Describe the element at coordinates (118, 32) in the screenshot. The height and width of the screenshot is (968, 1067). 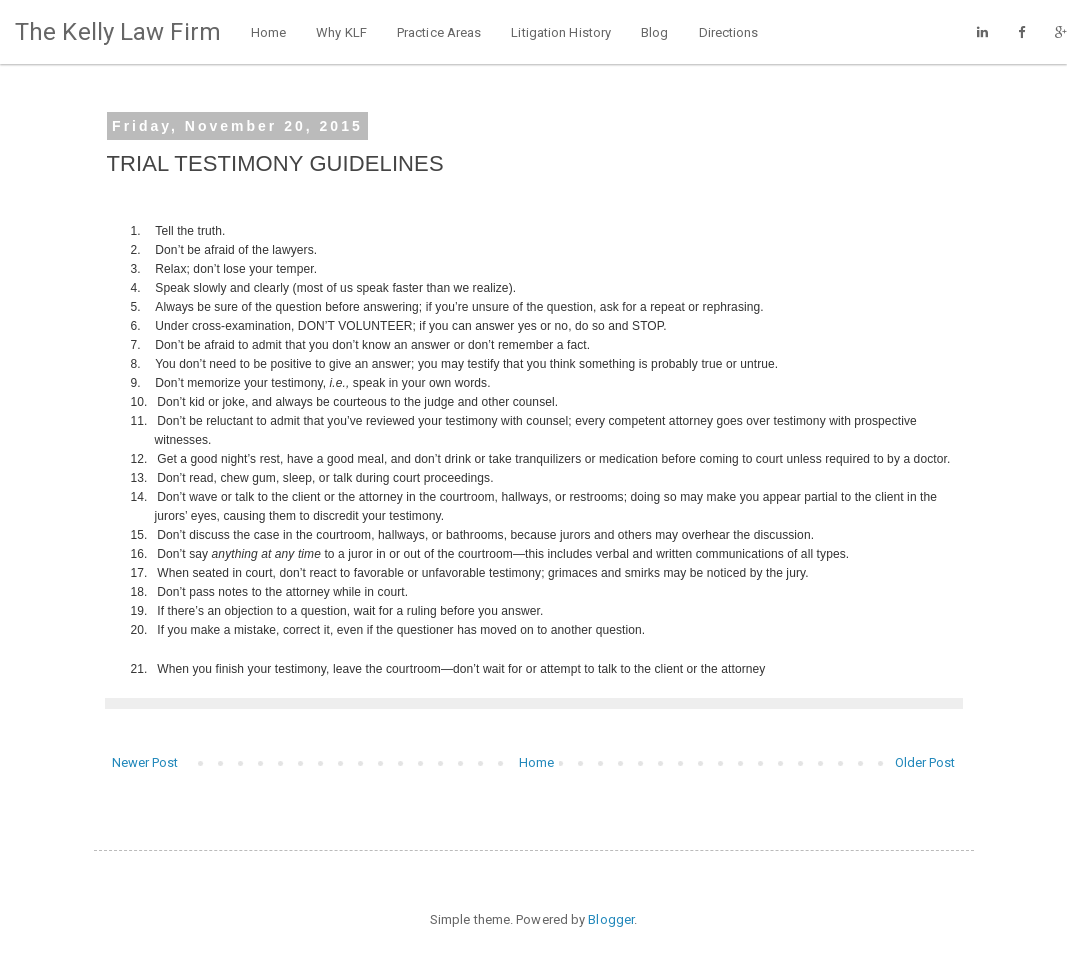
I see `The Kelly Law Firm` at that location.